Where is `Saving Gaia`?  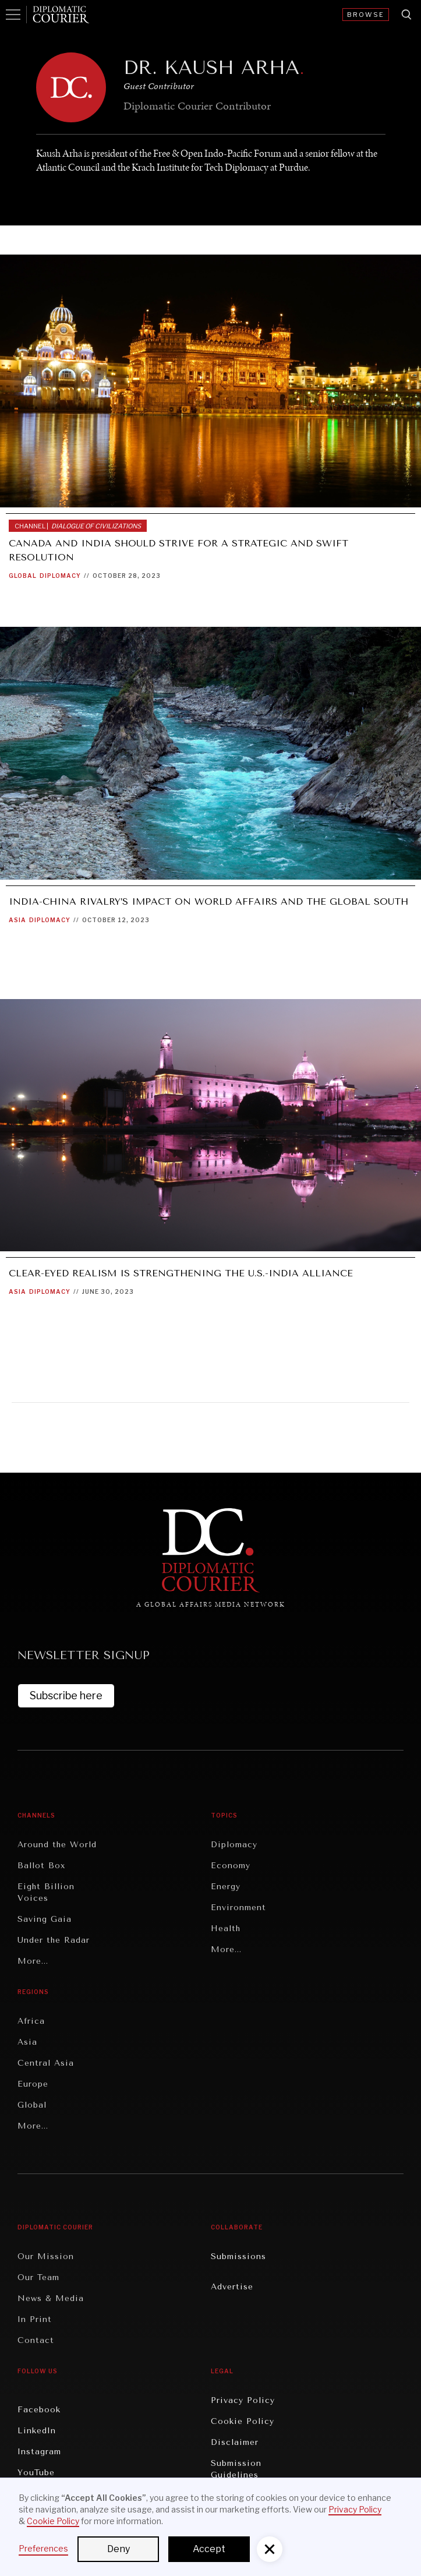
Saving Gaia is located at coordinates (44, 1919).